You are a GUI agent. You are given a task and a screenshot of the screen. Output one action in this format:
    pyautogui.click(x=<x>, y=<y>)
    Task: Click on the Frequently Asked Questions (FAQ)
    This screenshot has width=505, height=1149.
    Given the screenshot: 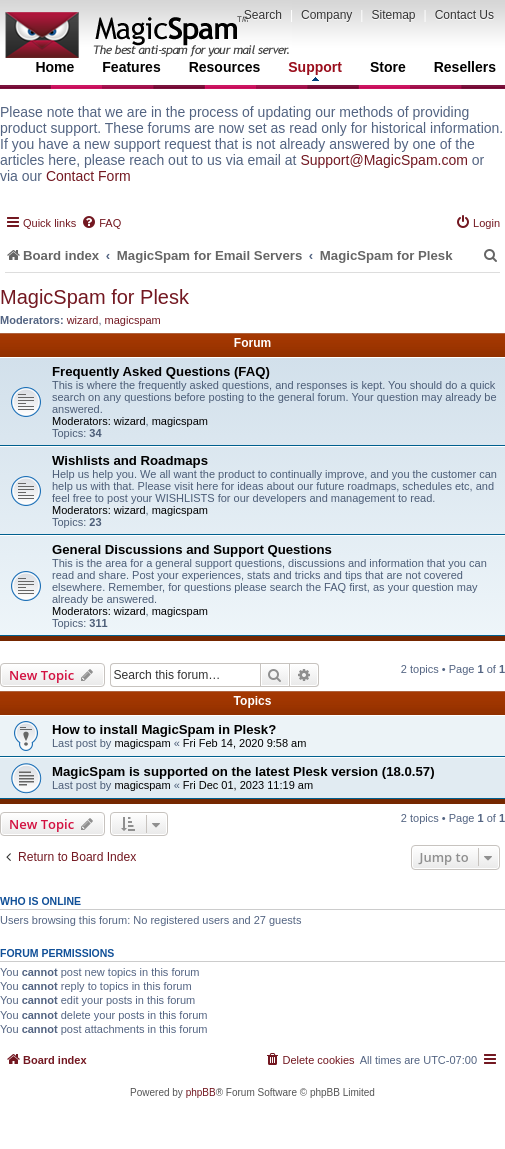 What is the action you would take?
    pyautogui.click(x=161, y=371)
    